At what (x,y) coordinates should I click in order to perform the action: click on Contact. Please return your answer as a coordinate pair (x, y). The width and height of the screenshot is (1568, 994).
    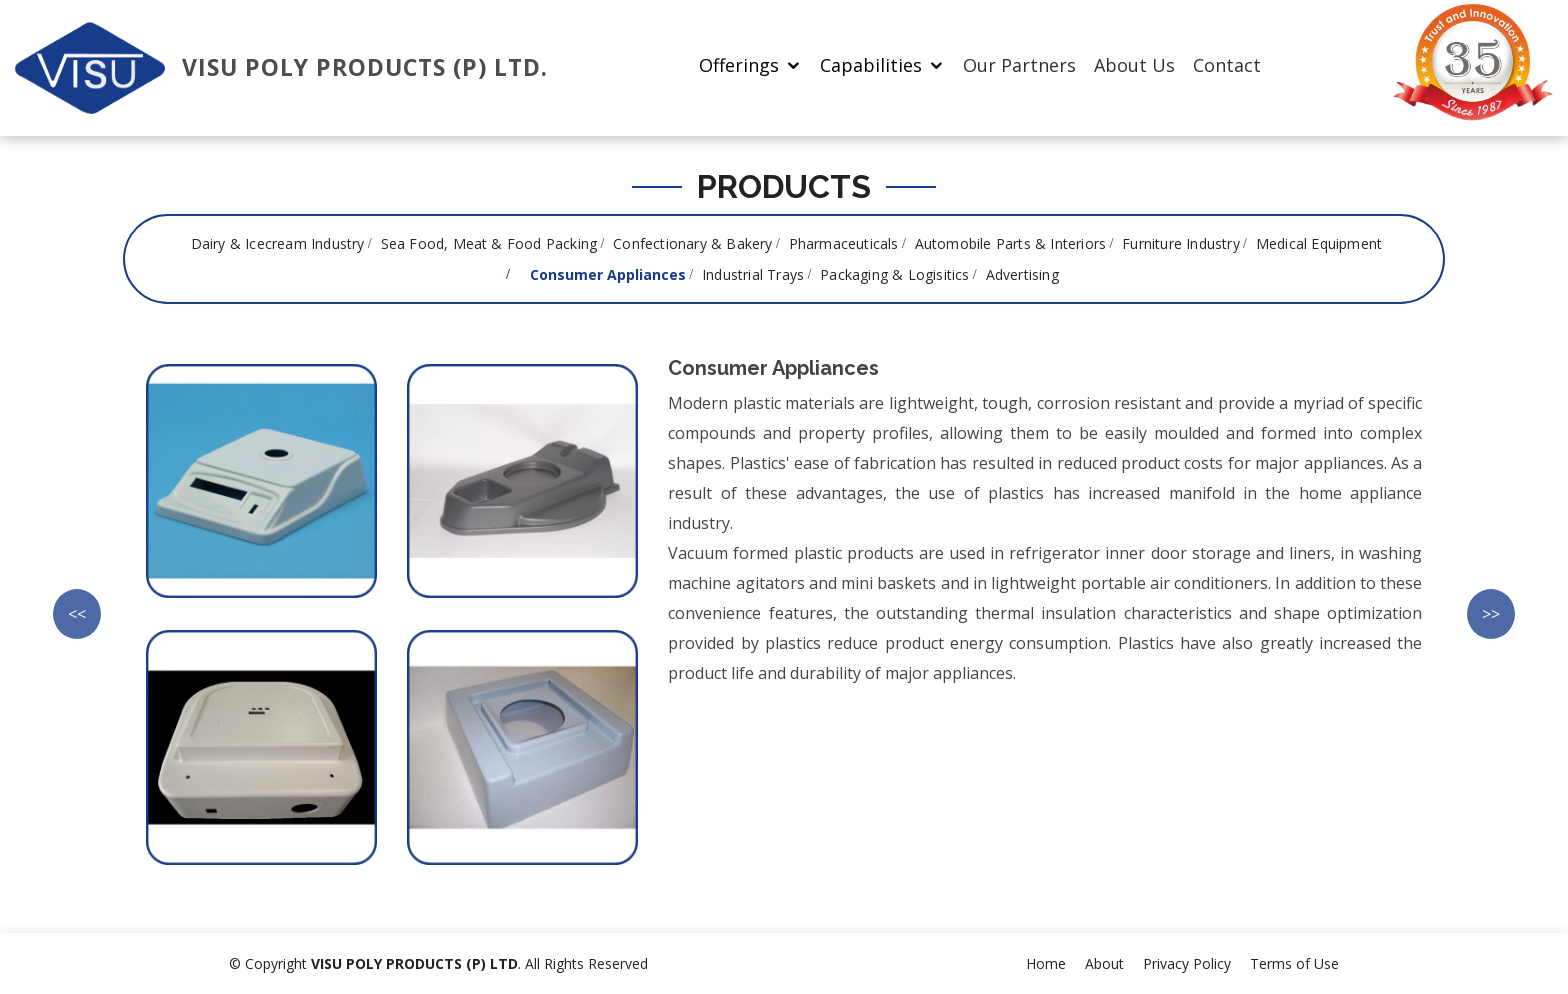
    Looking at the image, I should click on (1227, 65).